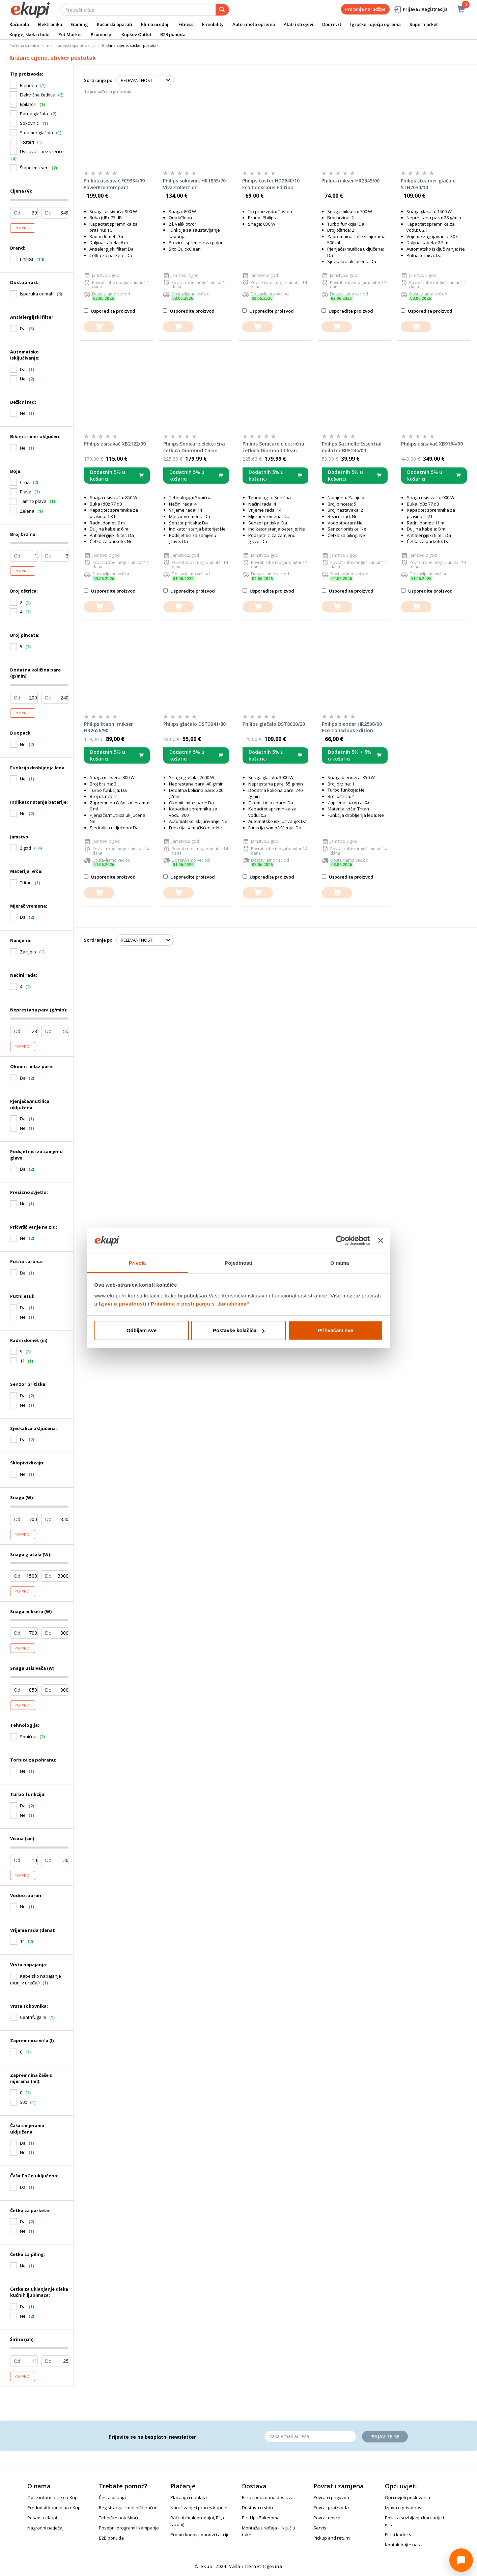 The height and width of the screenshot is (2576, 477). What do you see at coordinates (53, 2497) in the screenshot?
I see `Opće informacije o eKupi` at bounding box center [53, 2497].